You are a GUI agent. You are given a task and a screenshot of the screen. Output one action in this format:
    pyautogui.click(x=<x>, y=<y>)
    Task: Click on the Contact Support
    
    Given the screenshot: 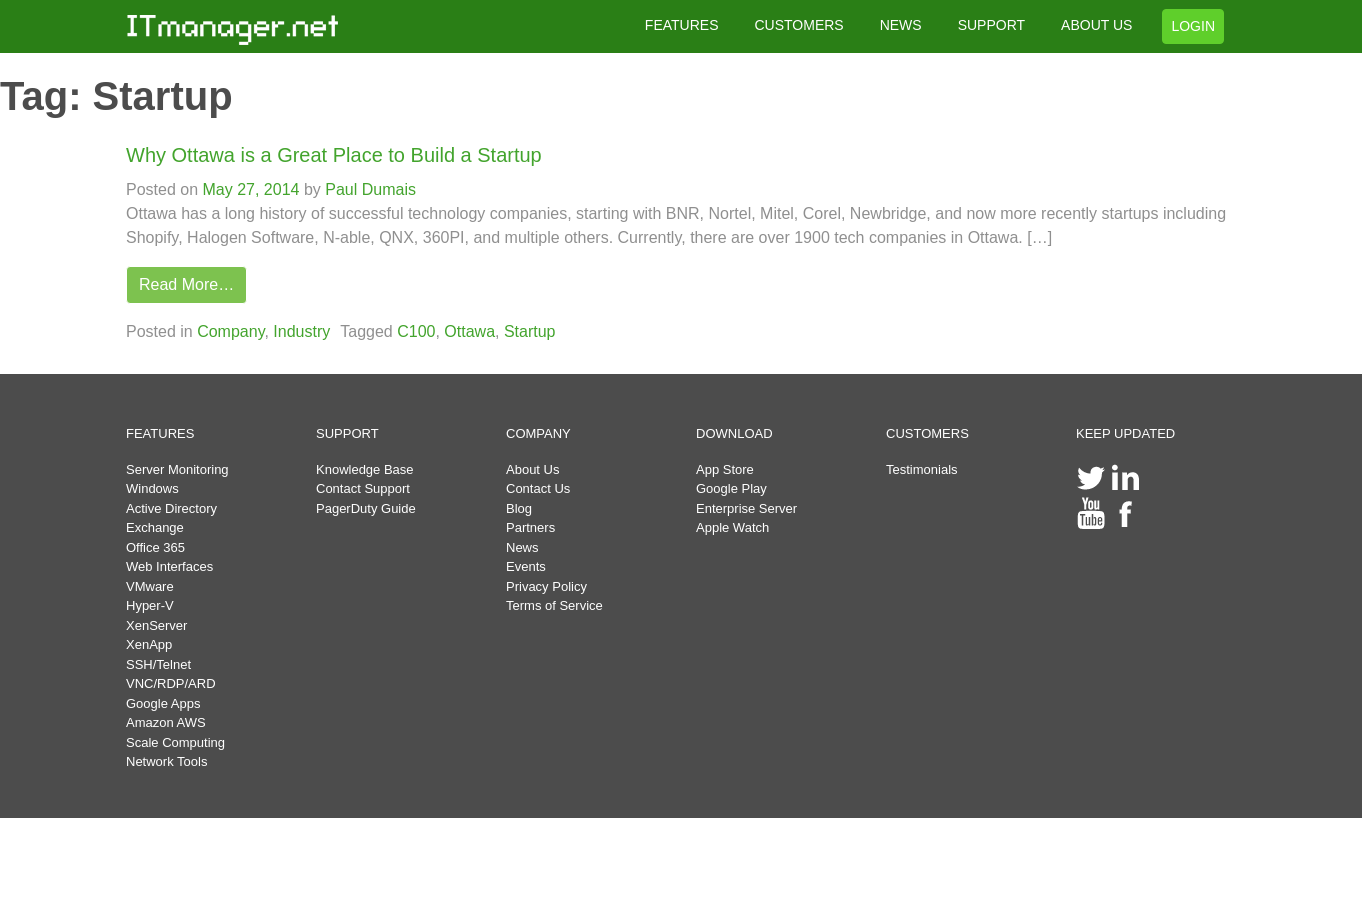 What is the action you would take?
    pyautogui.click(x=363, y=488)
    